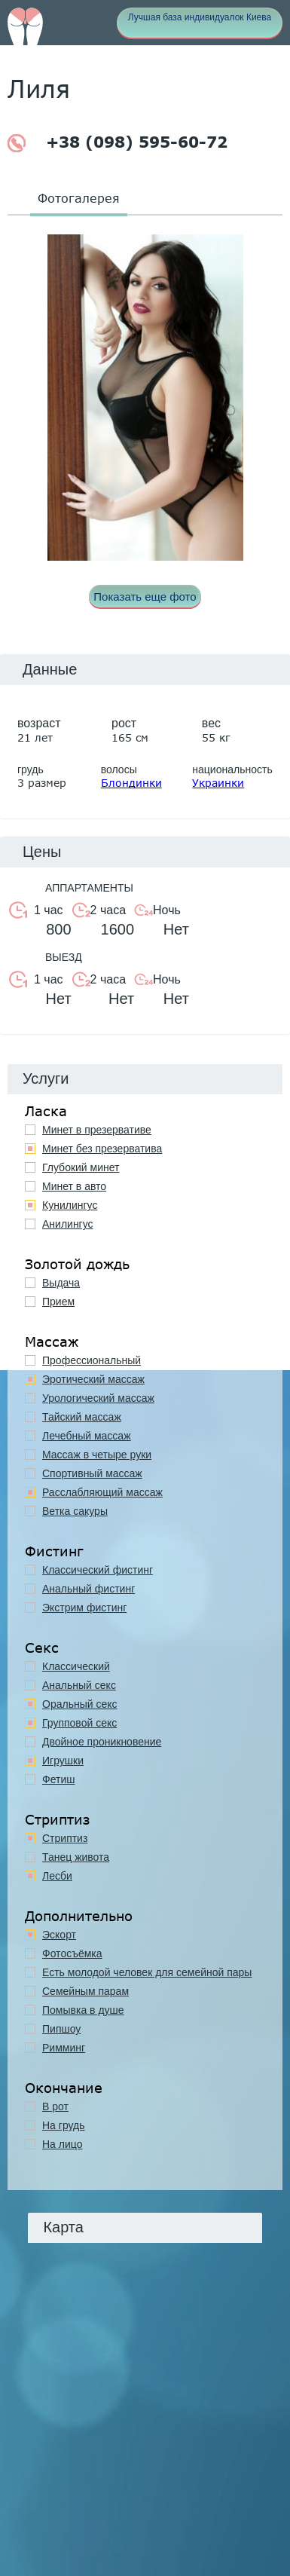  Describe the element at coordinates (67, 1224) in the screenshot. I see `Анилингус` at that location.